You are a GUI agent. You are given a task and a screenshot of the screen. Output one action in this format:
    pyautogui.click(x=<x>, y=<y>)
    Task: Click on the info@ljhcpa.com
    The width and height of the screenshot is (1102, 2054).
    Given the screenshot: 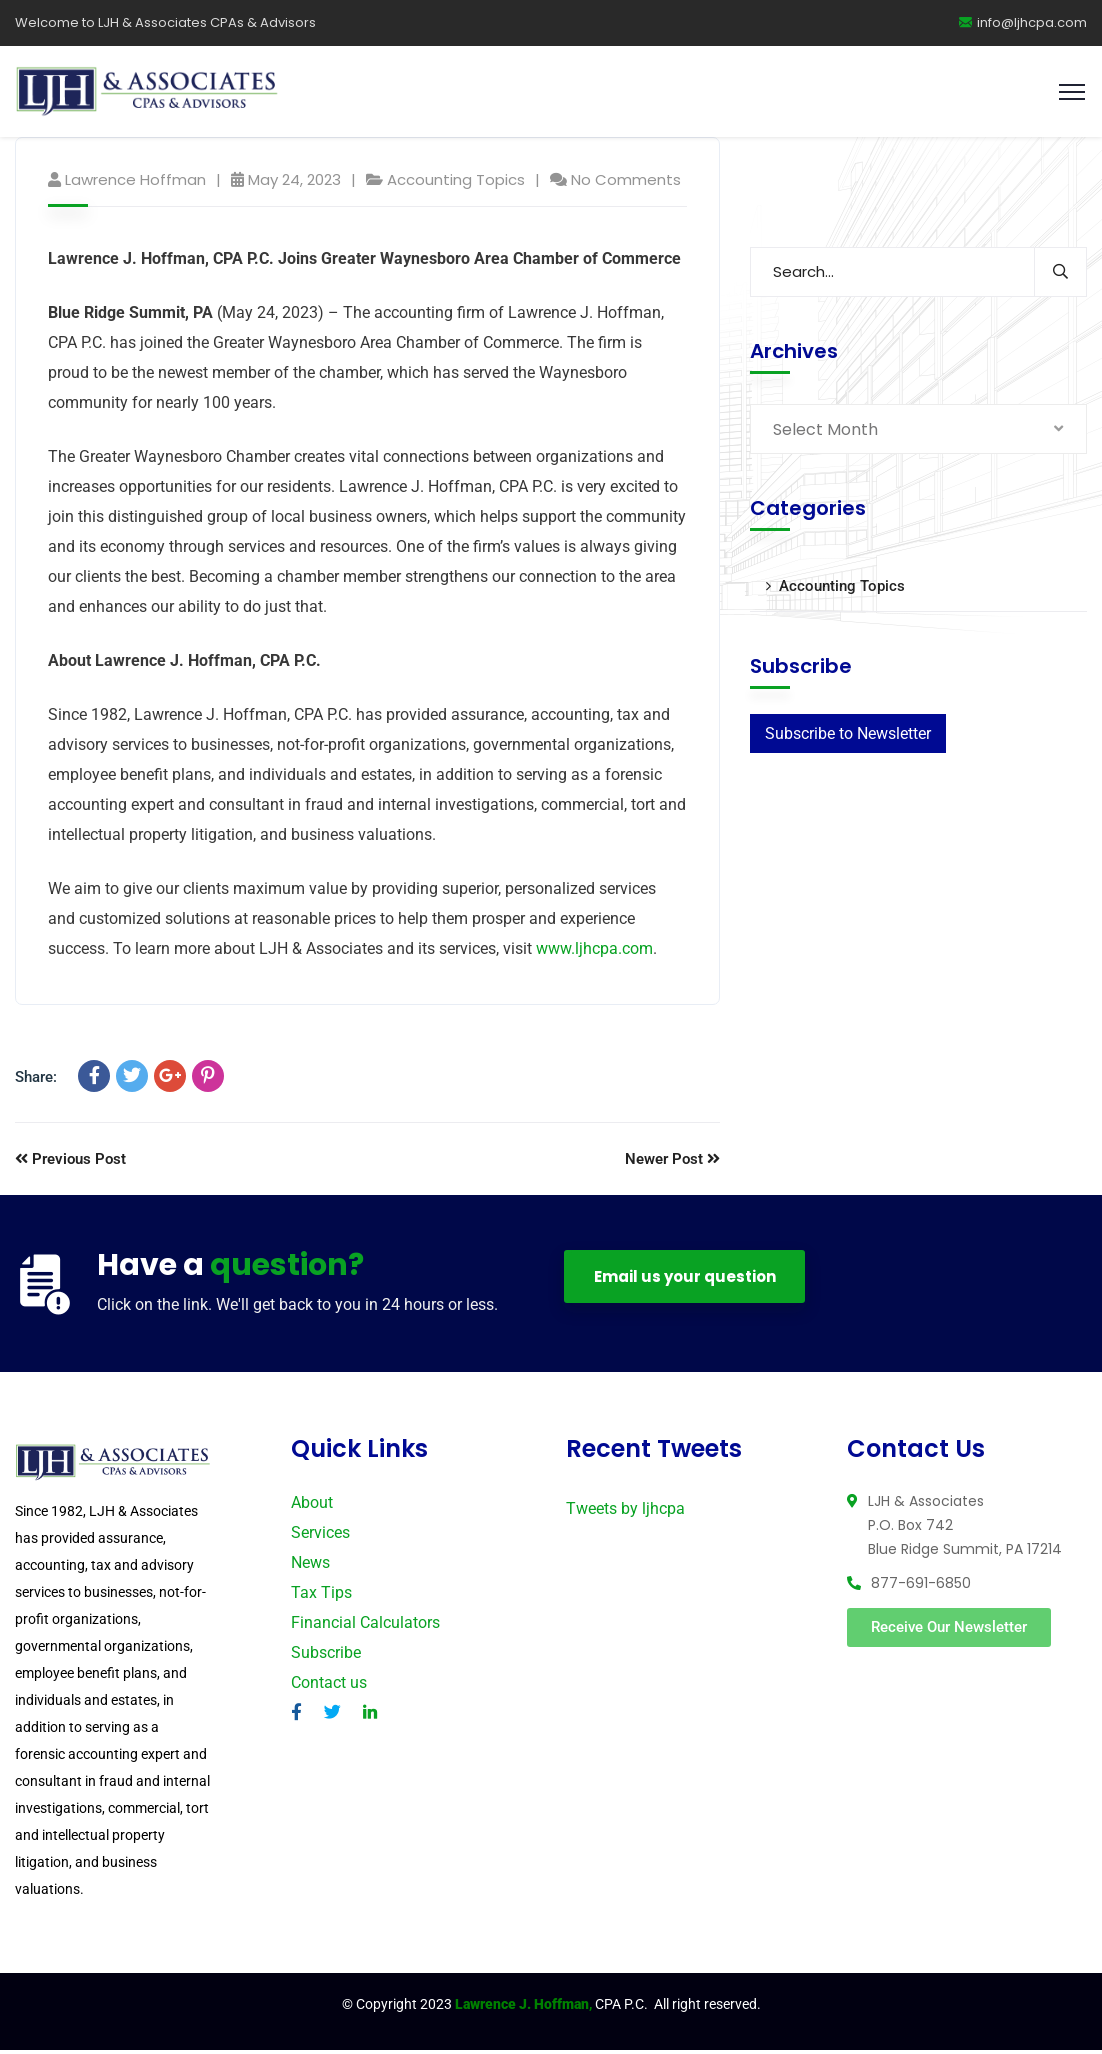 What is the action you would take?
    pyautogui.click(x=1023, y=22)
    